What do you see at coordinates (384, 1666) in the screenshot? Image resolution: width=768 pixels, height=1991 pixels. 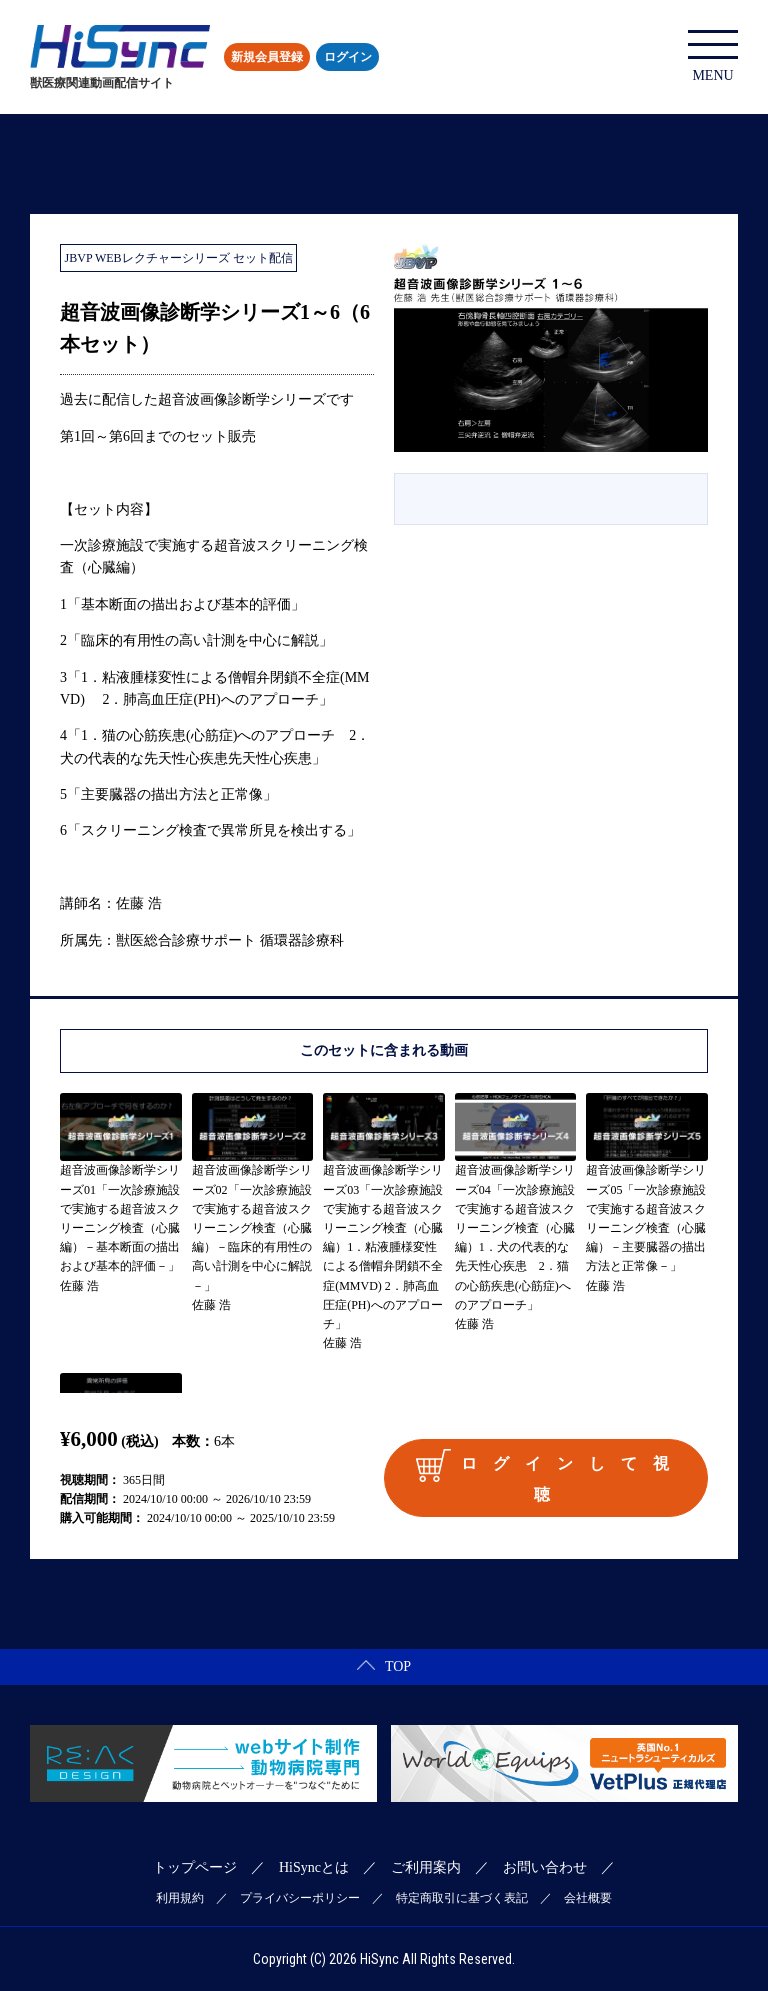 I see `TOP` at bounding box center [384, 1666].